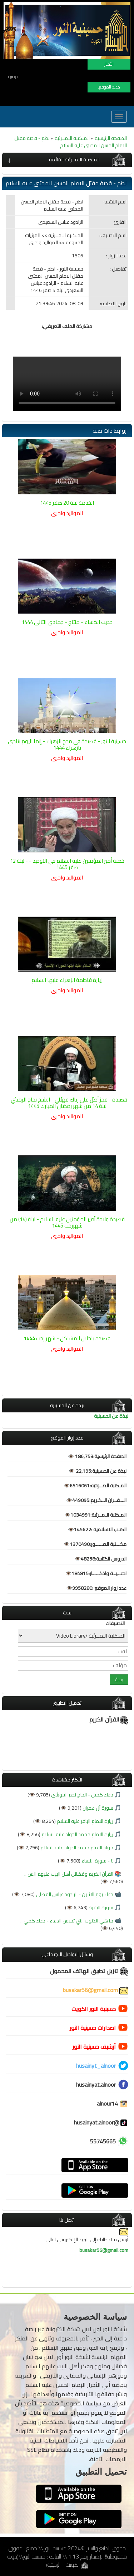  Describe the element at coordinates (67, 980) in the screenshot. I see `زيارة فاطمة الزهراء عليها السلام` at that location.